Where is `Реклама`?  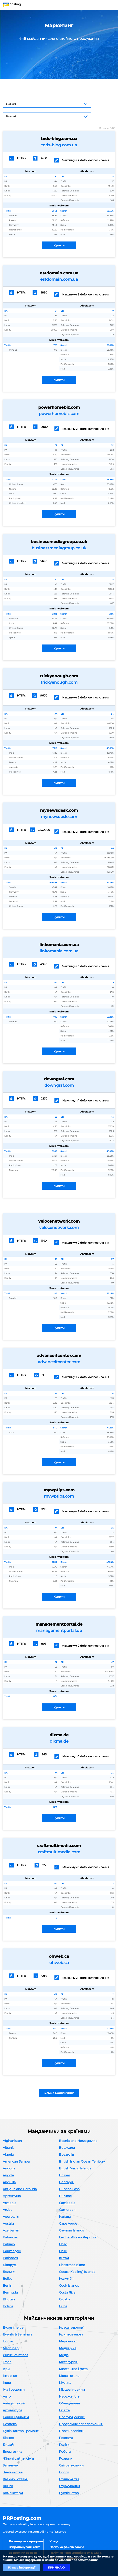
Реклама is located at coordinates (66, 2438).